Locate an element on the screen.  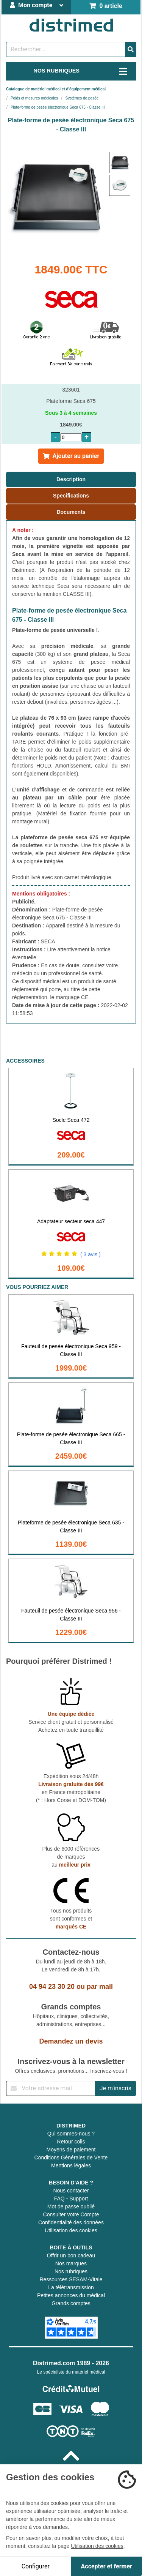
Mentions légales is located at coordinates (71, 2165).